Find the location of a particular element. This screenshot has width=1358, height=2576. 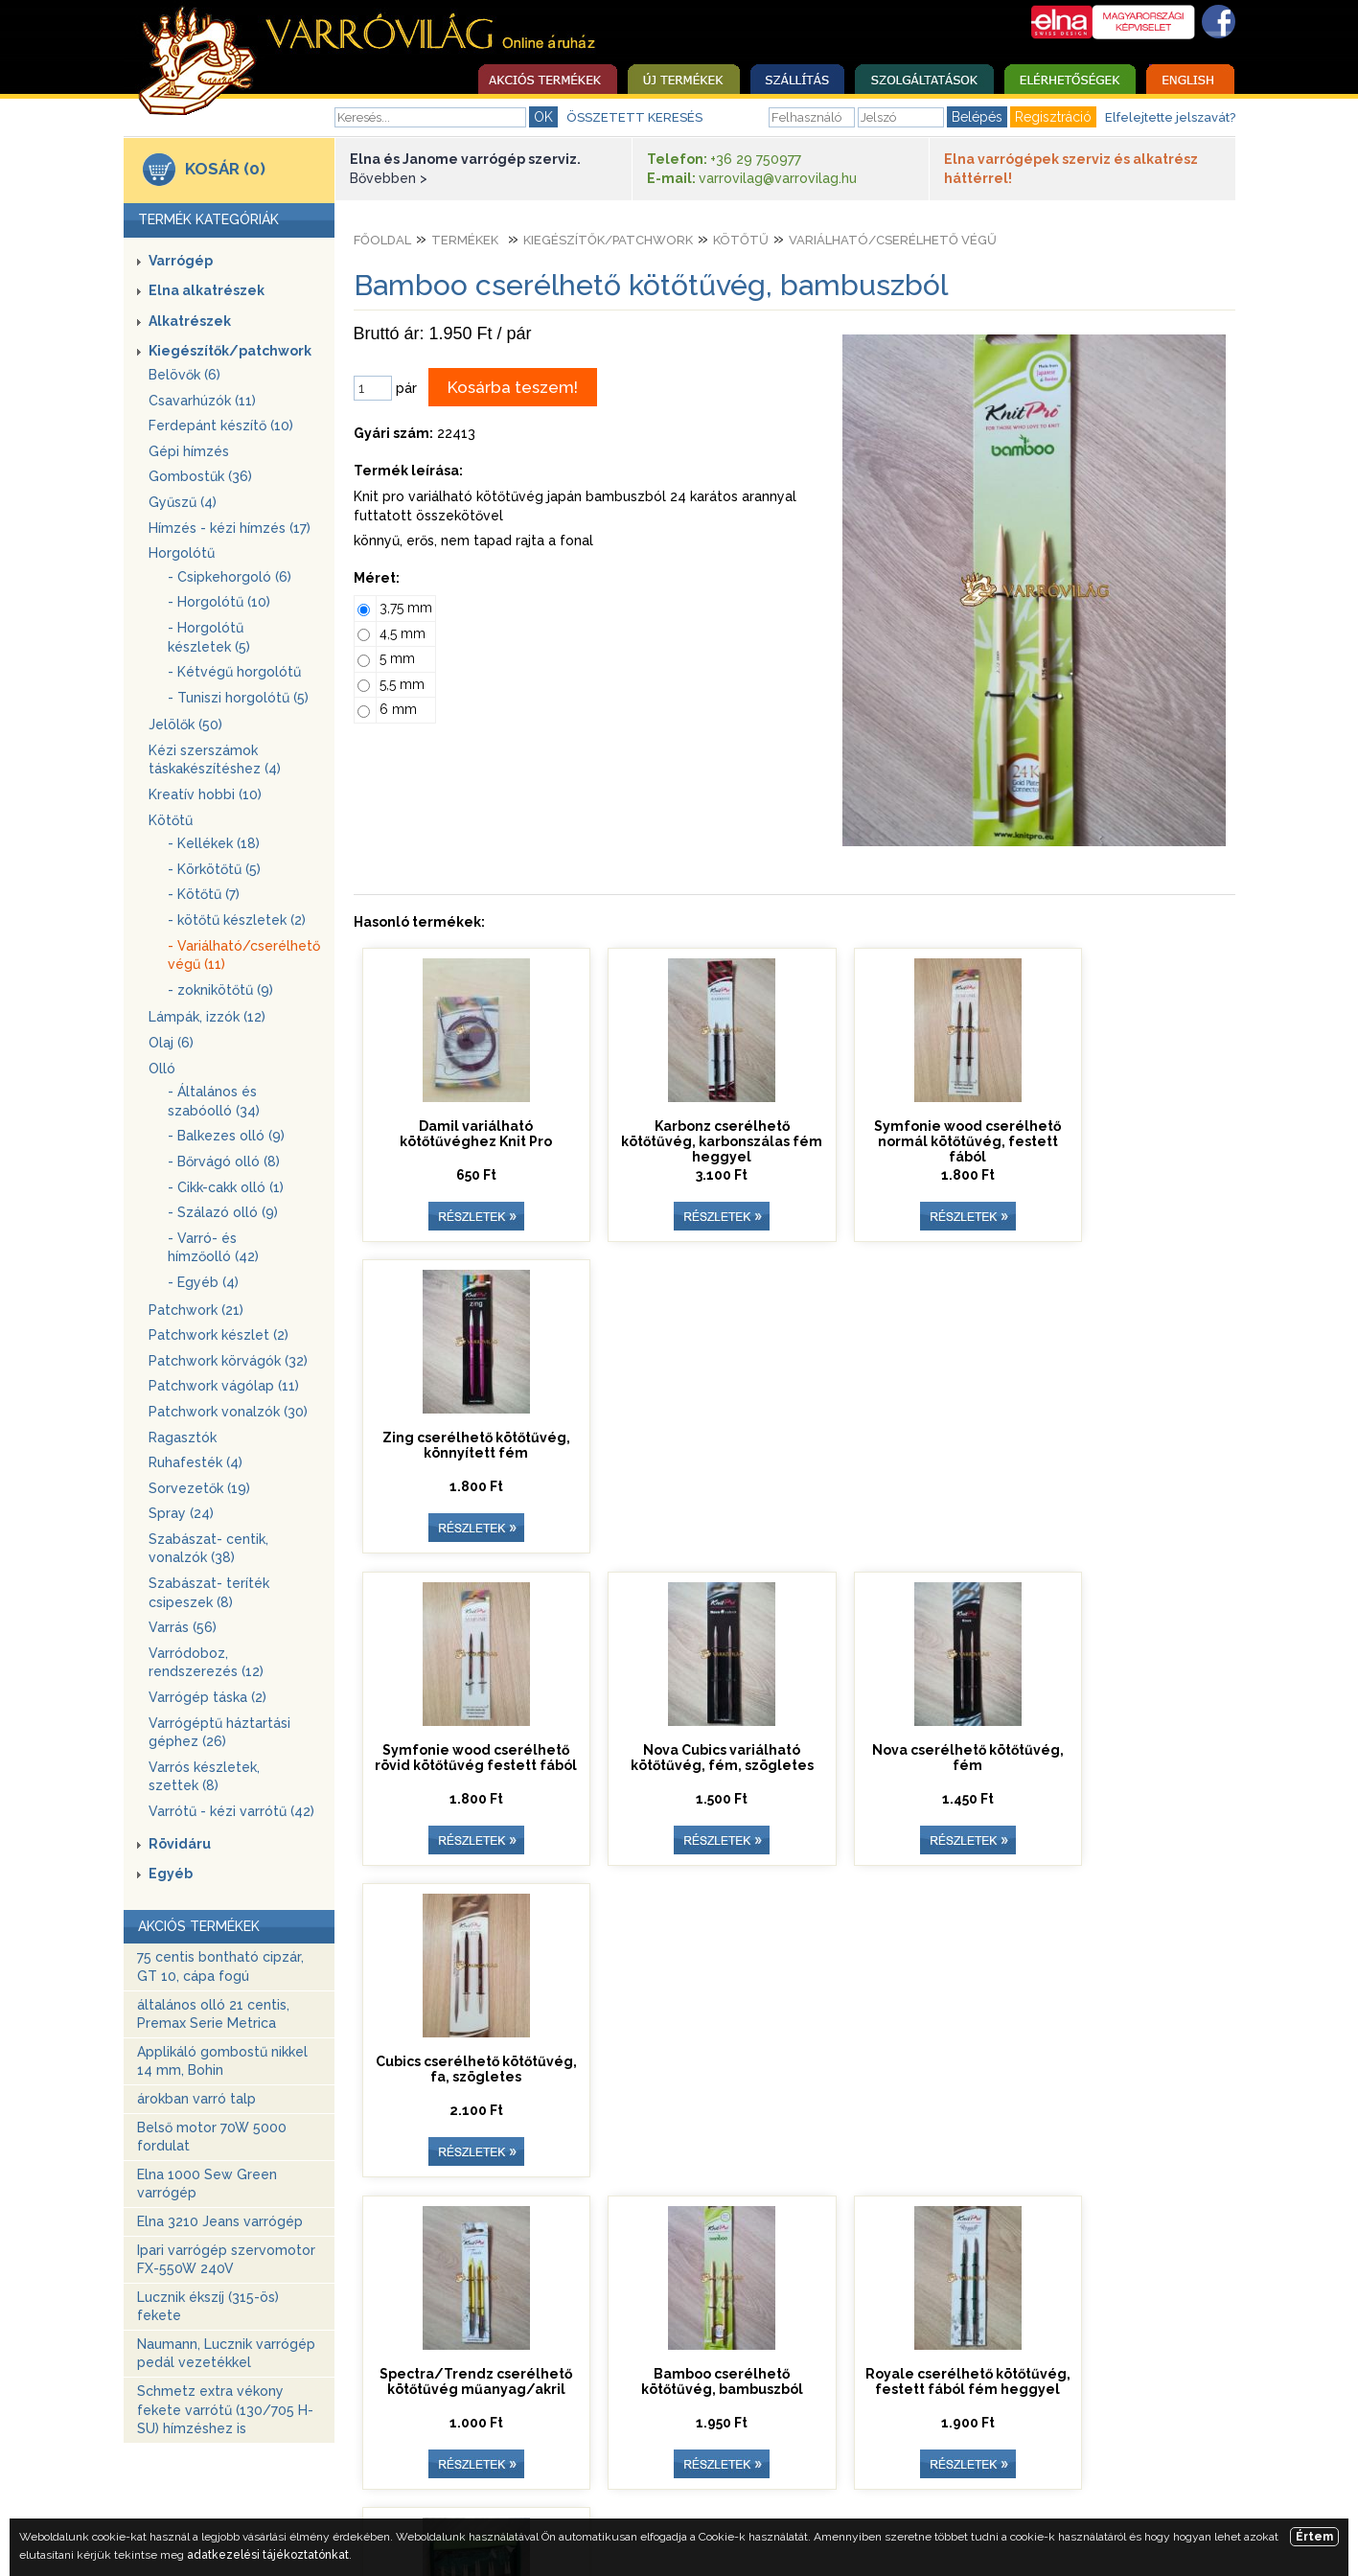

árokban varró talp is located at coordinates (196, 2098).